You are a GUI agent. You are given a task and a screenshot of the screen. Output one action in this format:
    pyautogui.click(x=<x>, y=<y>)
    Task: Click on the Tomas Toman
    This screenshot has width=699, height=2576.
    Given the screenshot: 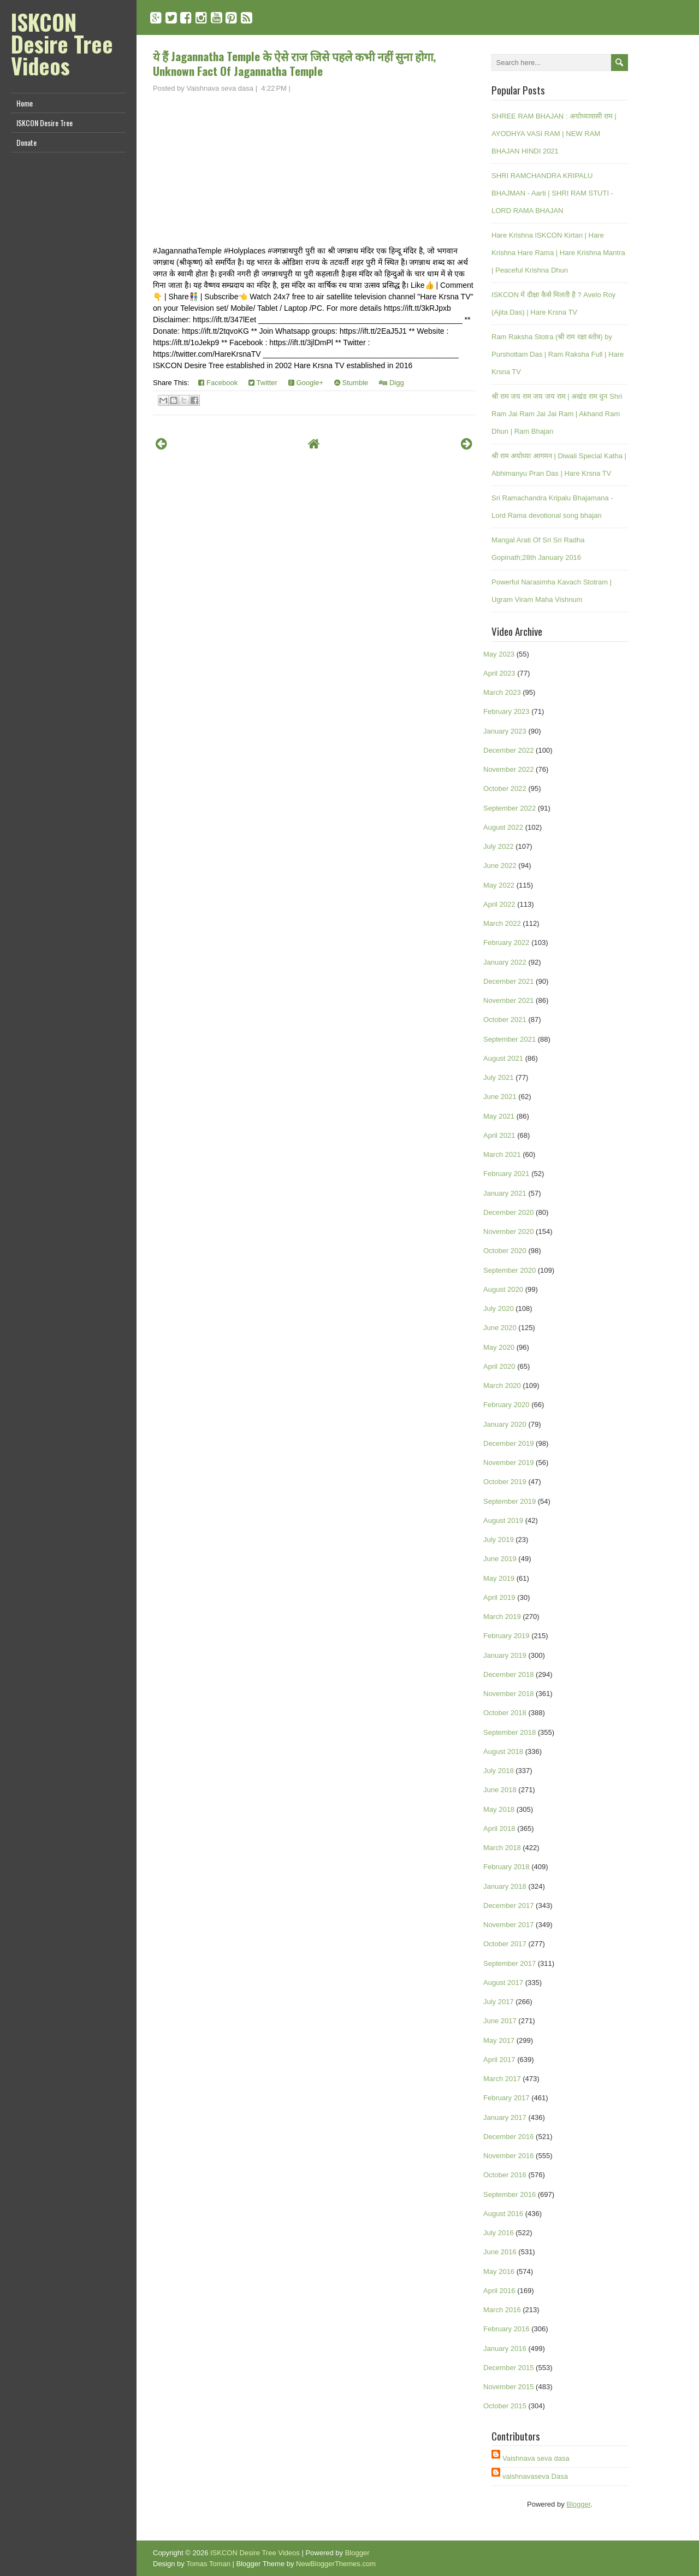 What is the action you would take?
    pyautogui.click(x=208, y=2564)
    